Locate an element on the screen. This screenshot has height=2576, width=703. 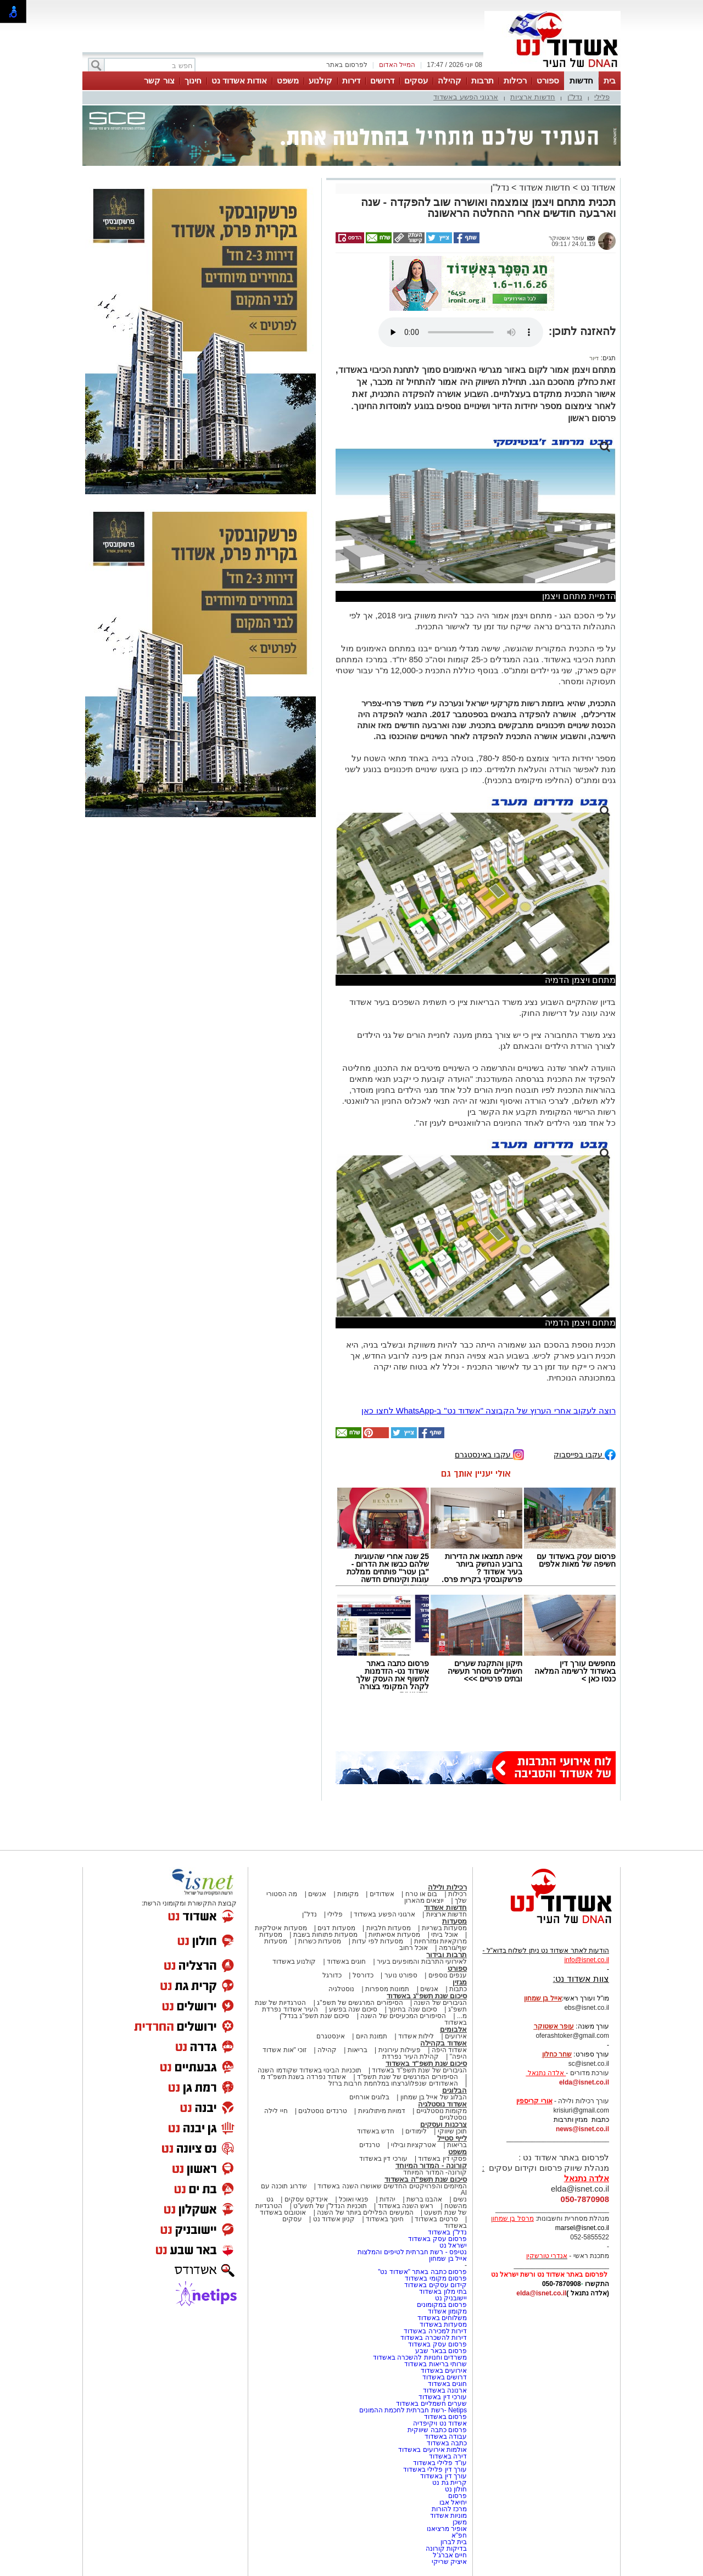
עקבו בפייסבוק is located at coordinates (585, 1454).